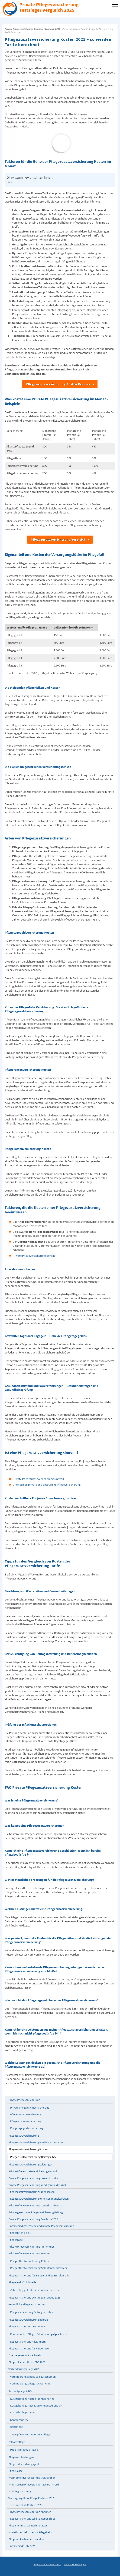 This screenshot has height=2576, width=120. What do you see at coordinates (25, 2505) in the screenshot?
I see `Elternunterhalt Rechner 2025` at bounding box center [25, 2505].